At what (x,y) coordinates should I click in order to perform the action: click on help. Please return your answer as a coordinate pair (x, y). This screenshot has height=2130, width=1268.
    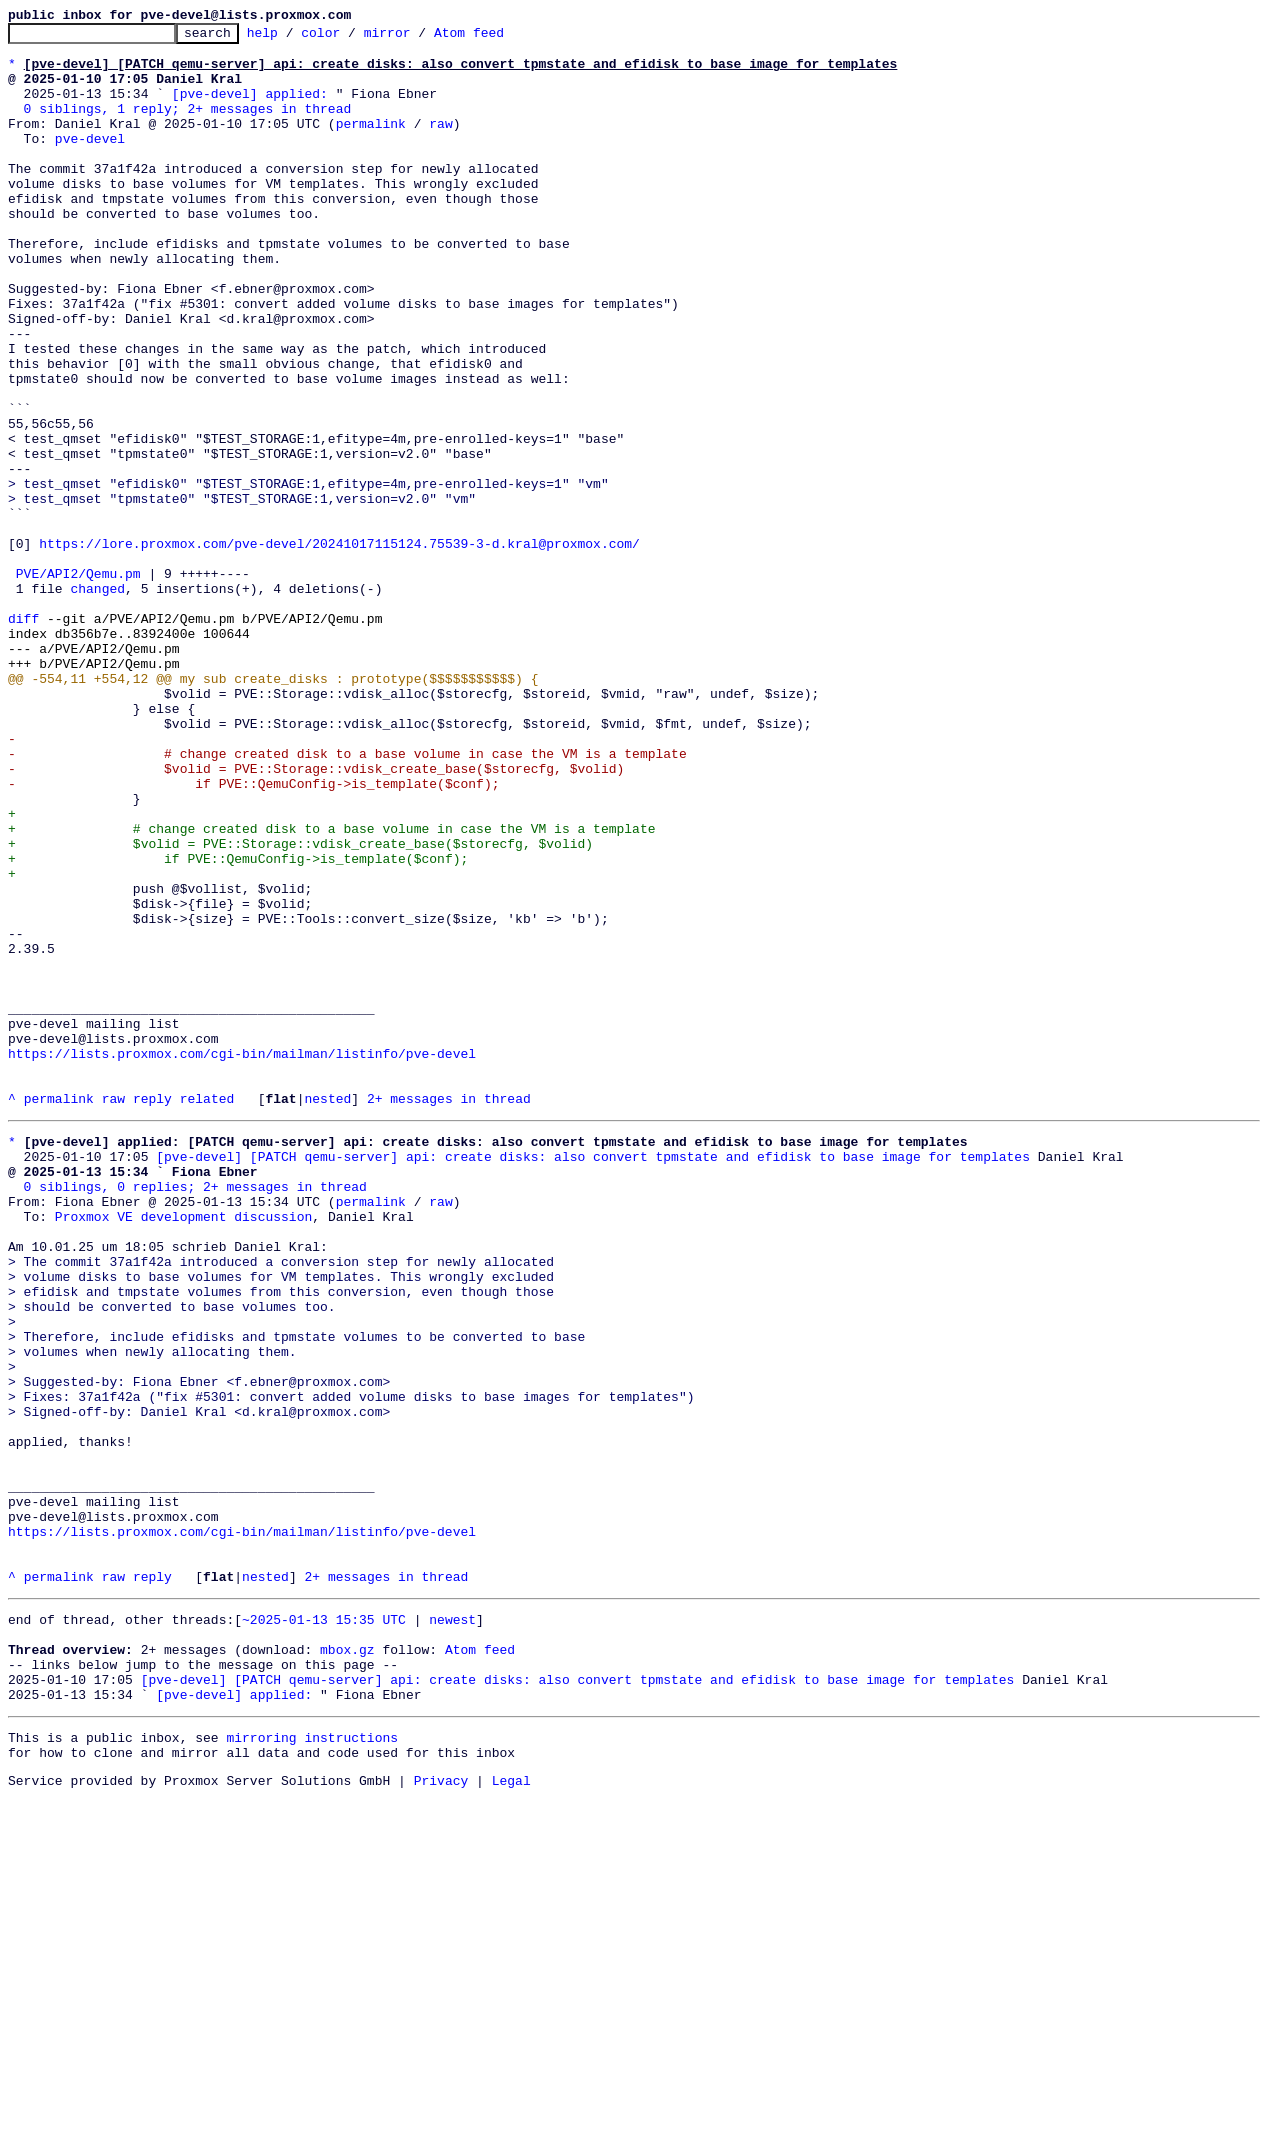
    Looking at the image, I should click on (293, 38).